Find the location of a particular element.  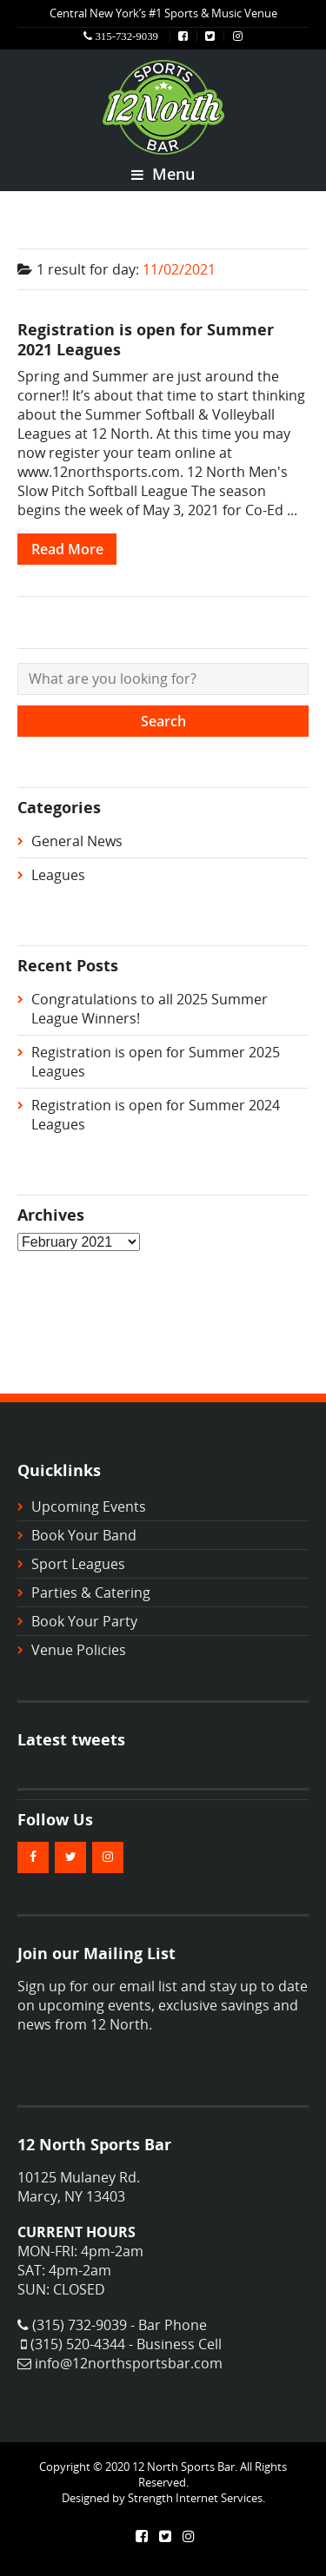

Venue Policies is located at coordinates (78, 1649).